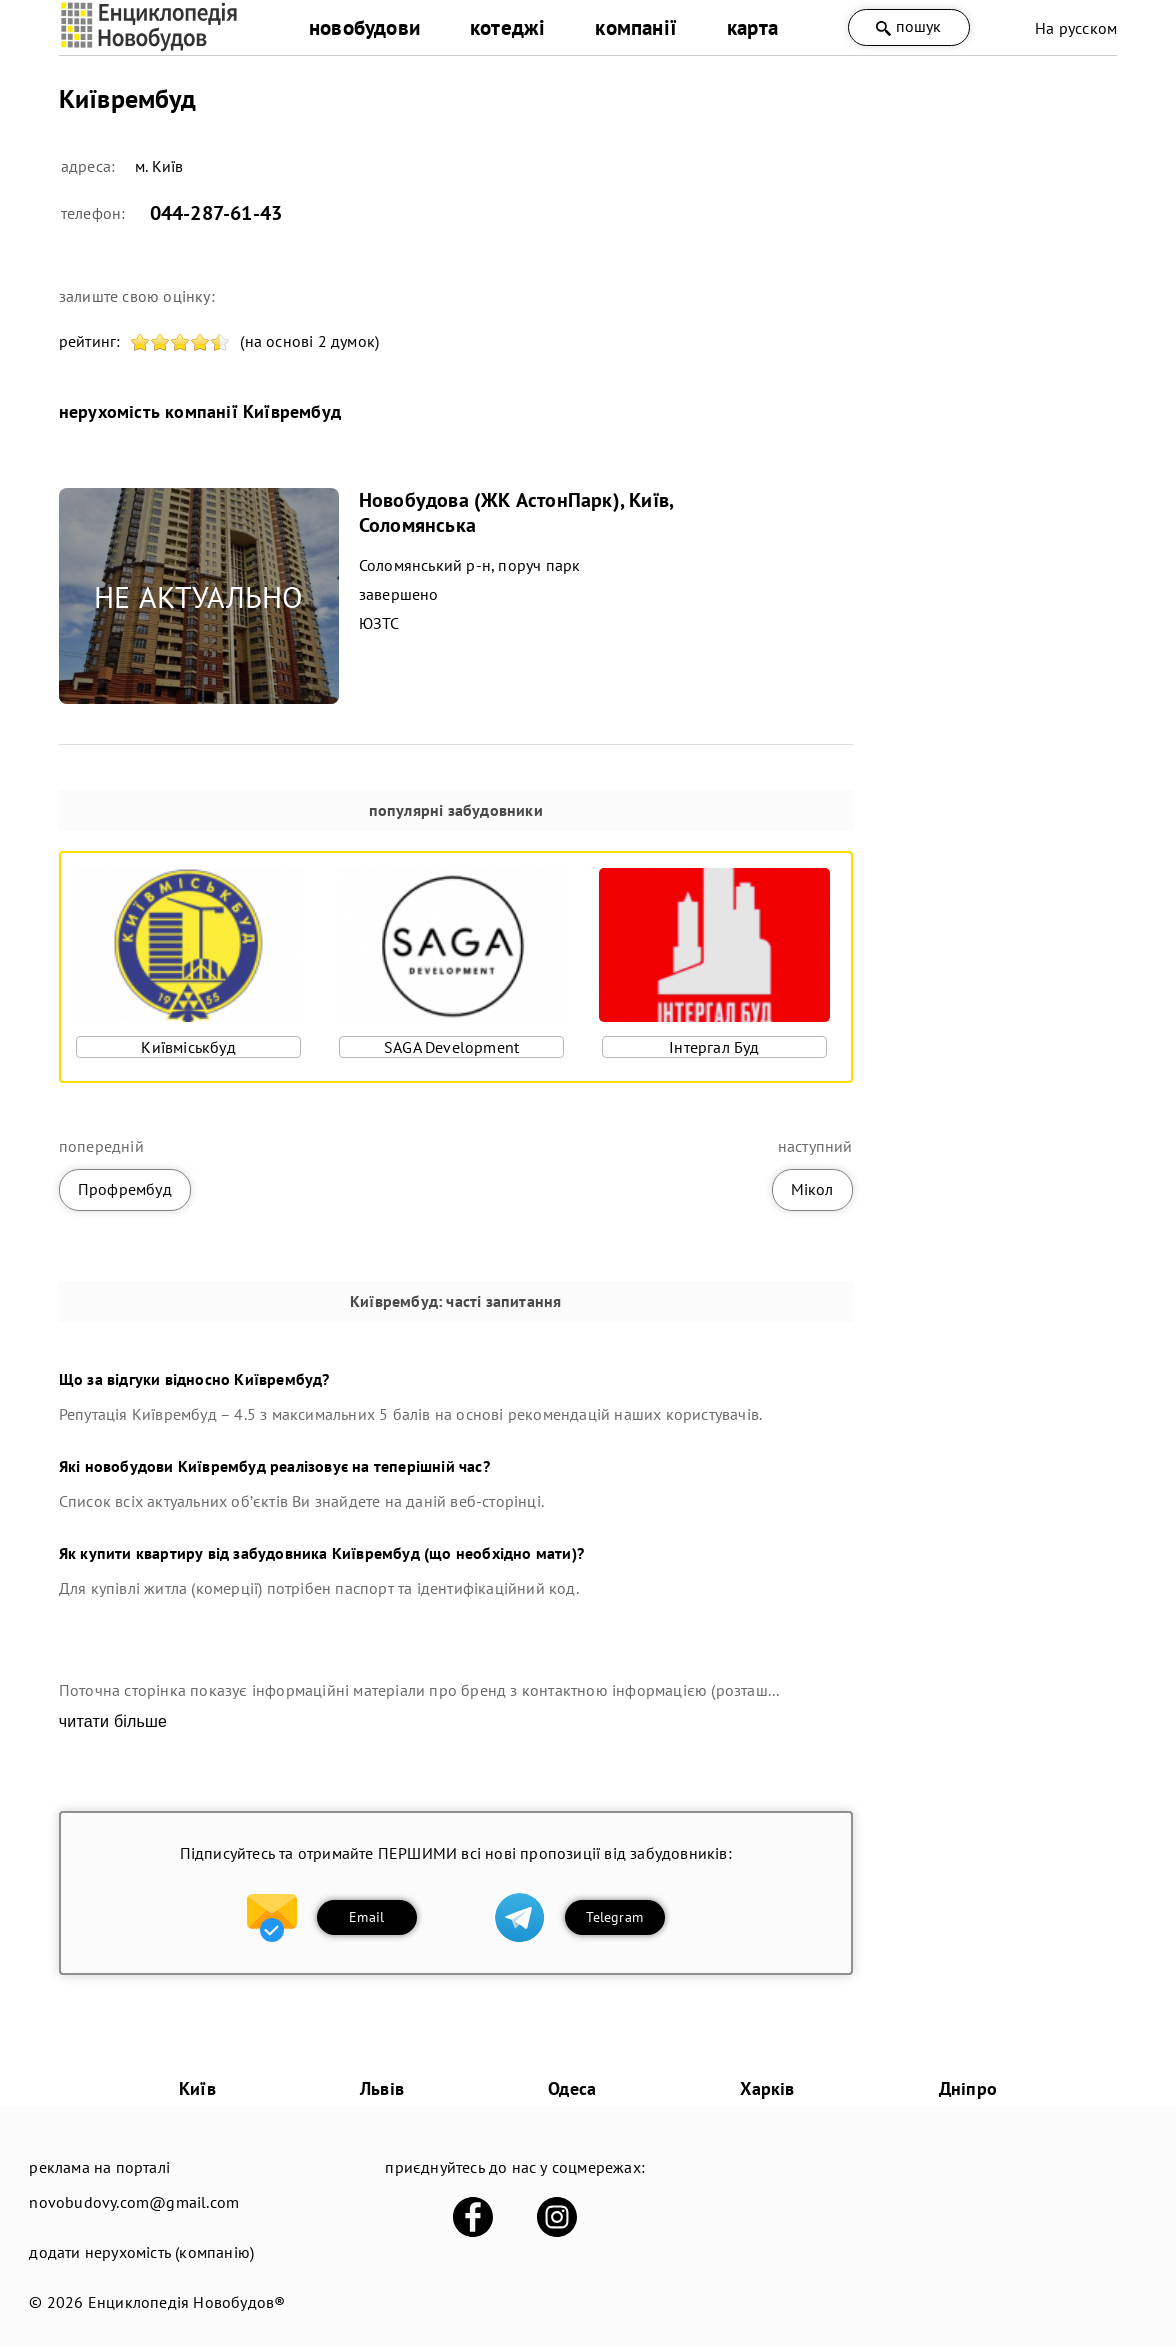 The height and width of the screenshot is (2347, 1176). I want to click on На русском, so click(1076, 28).